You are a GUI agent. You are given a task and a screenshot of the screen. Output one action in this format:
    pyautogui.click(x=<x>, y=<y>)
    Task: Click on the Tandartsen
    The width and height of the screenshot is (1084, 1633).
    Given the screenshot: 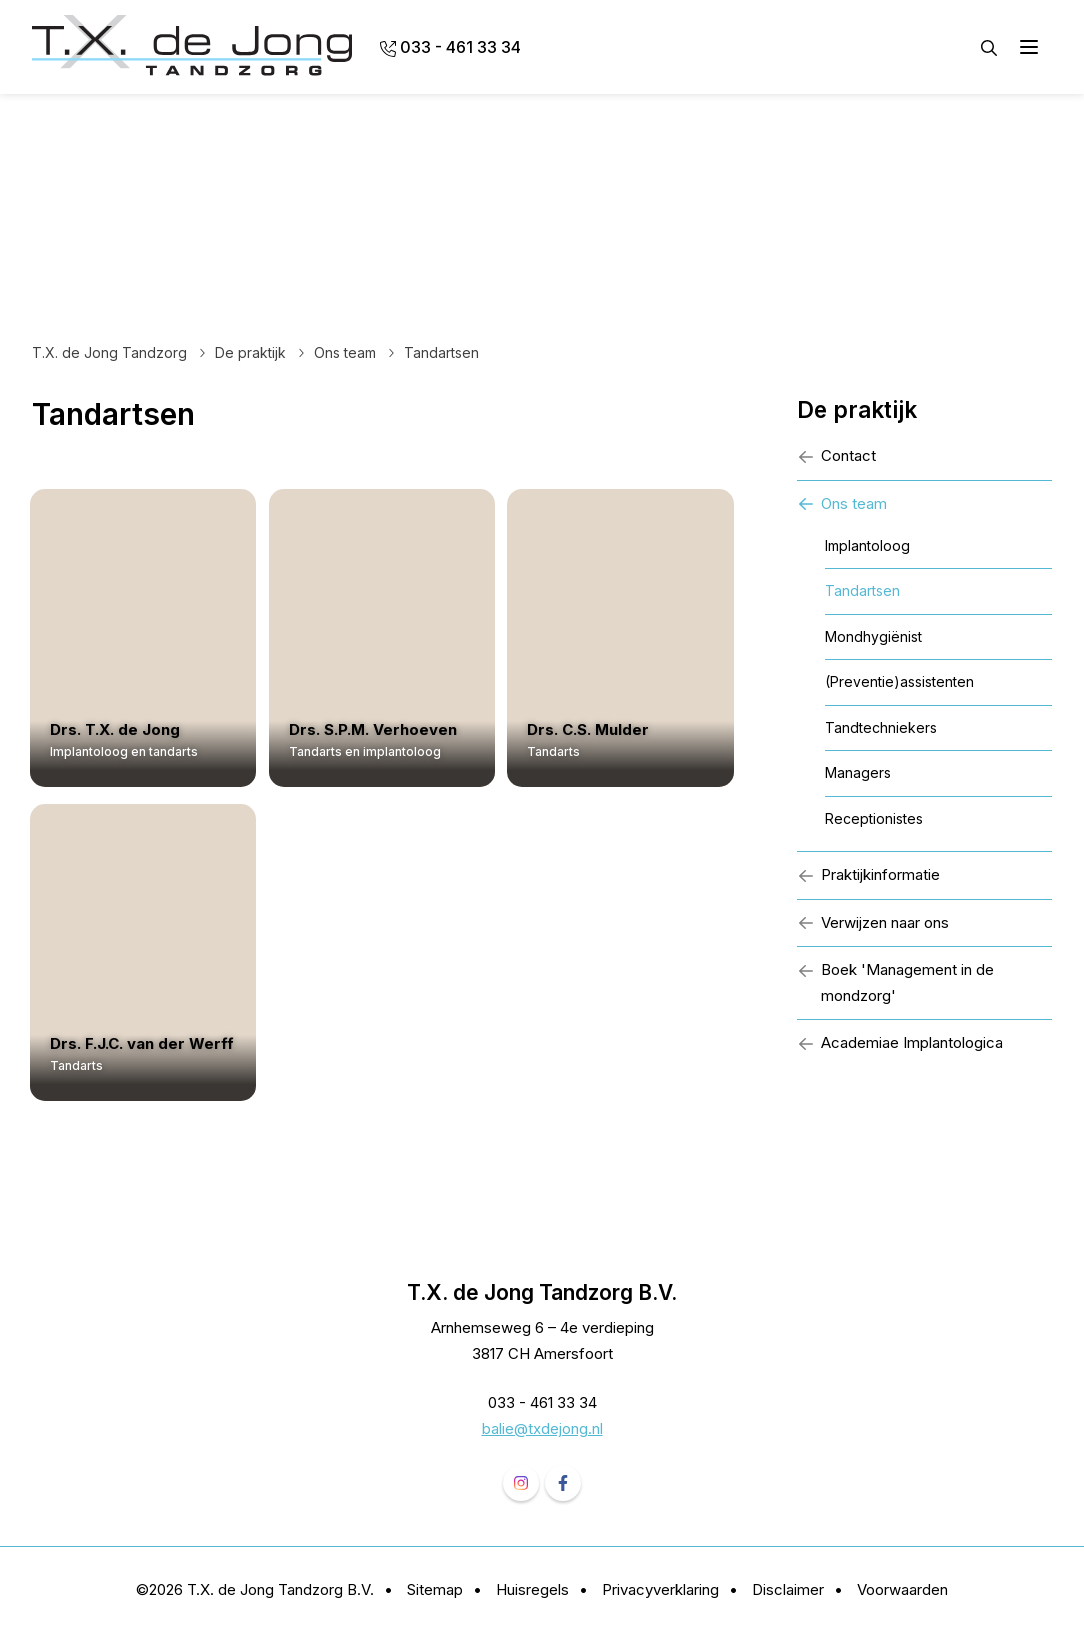 What is the action you would take?
    pyautogui.click(x=862, y=590)
    